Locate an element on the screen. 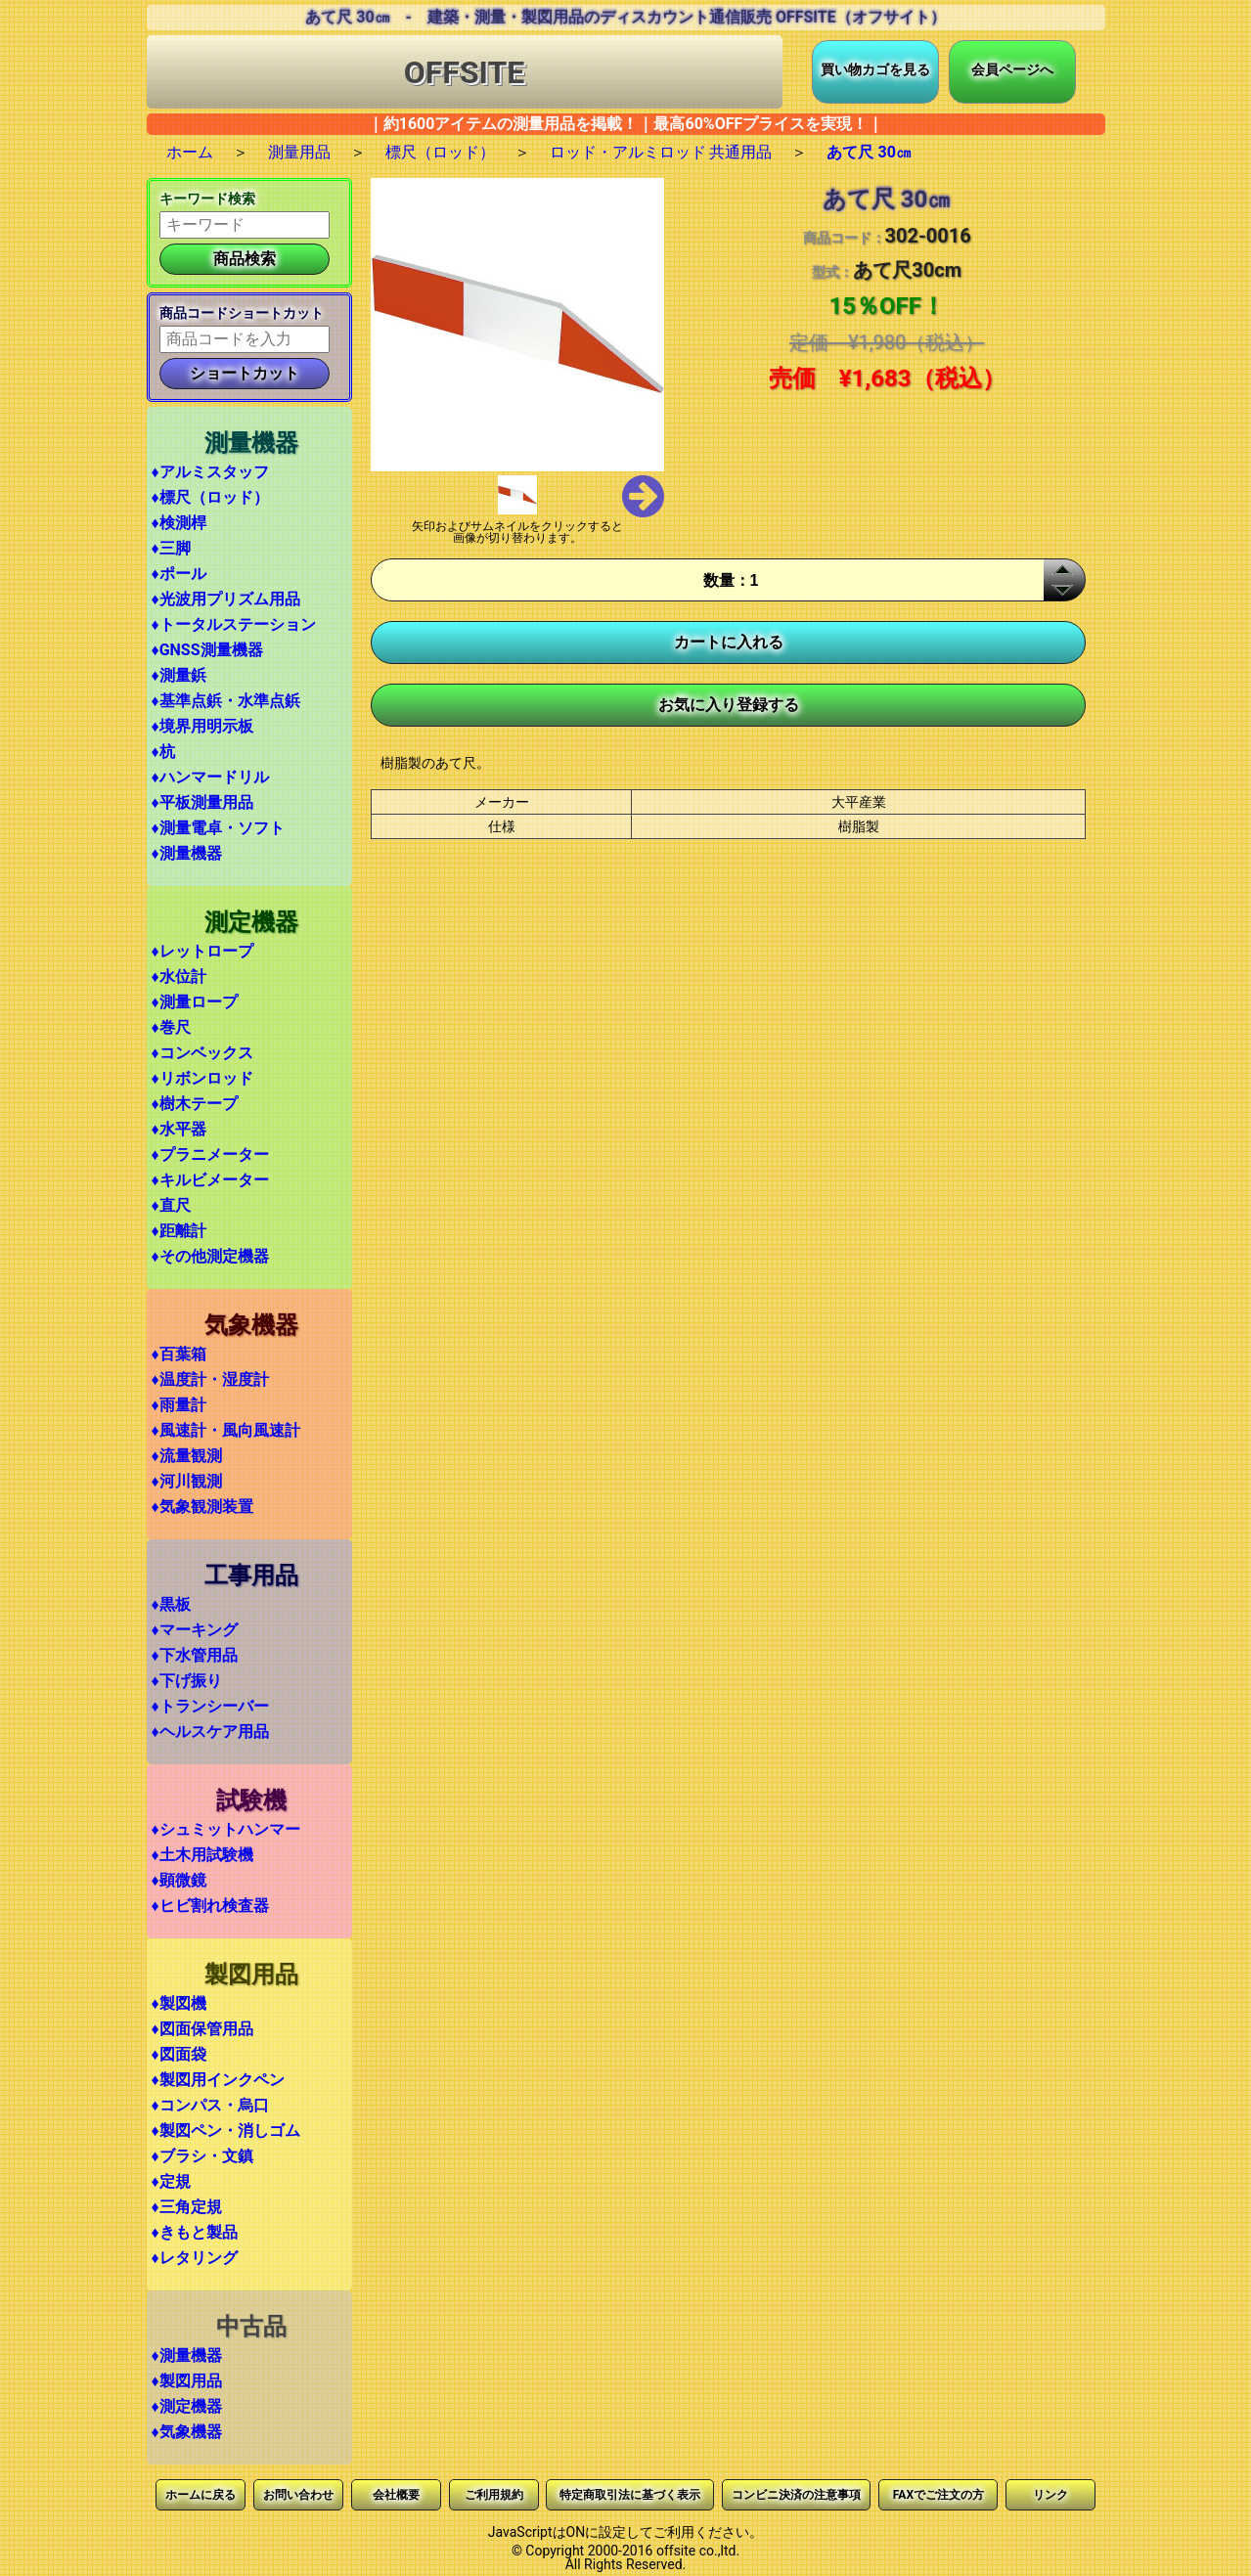 The width and height of the screenshot is (1251, 2576). ♦雨量計 is located at coordinates (179, 1405).